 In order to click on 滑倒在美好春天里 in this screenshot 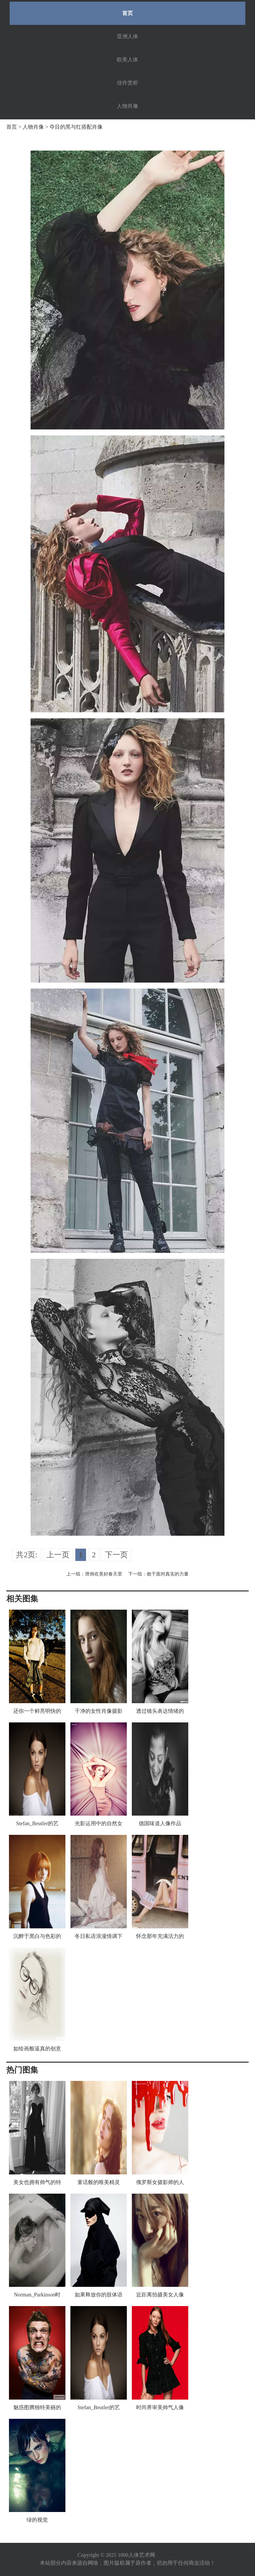, I will do `click(103, 1574)`.